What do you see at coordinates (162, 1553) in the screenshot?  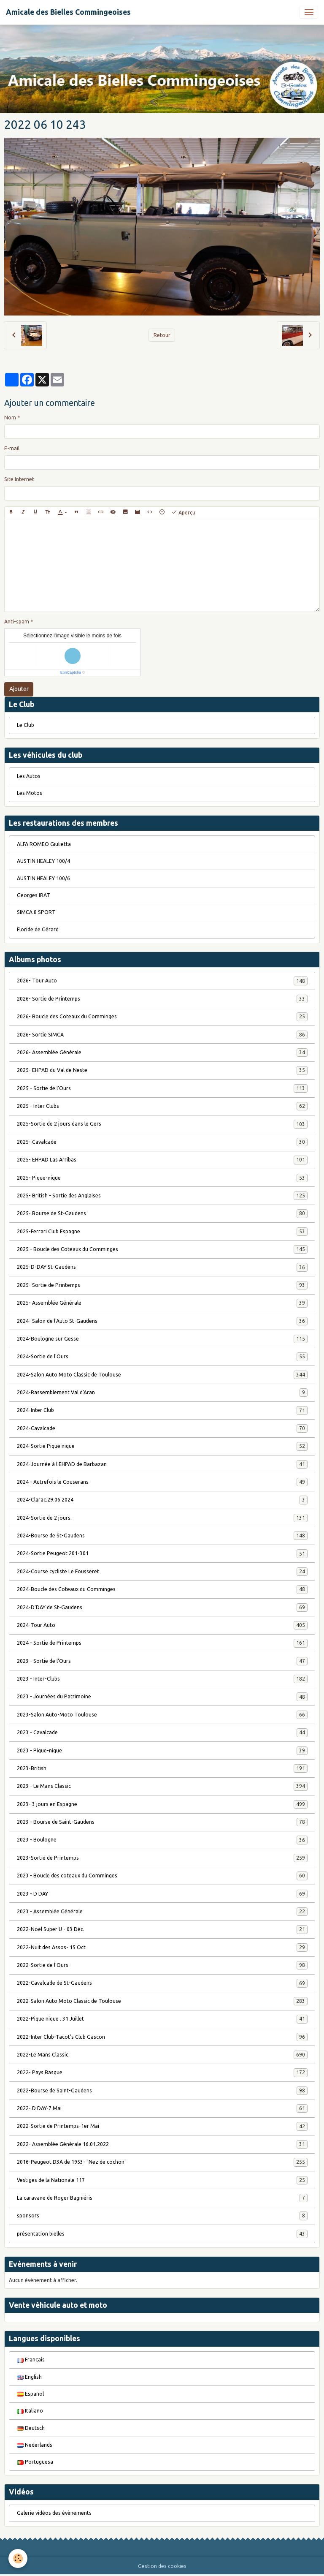 I see `2024-Sortie Peugeot 201-301` at bounding box center [162, 1553].